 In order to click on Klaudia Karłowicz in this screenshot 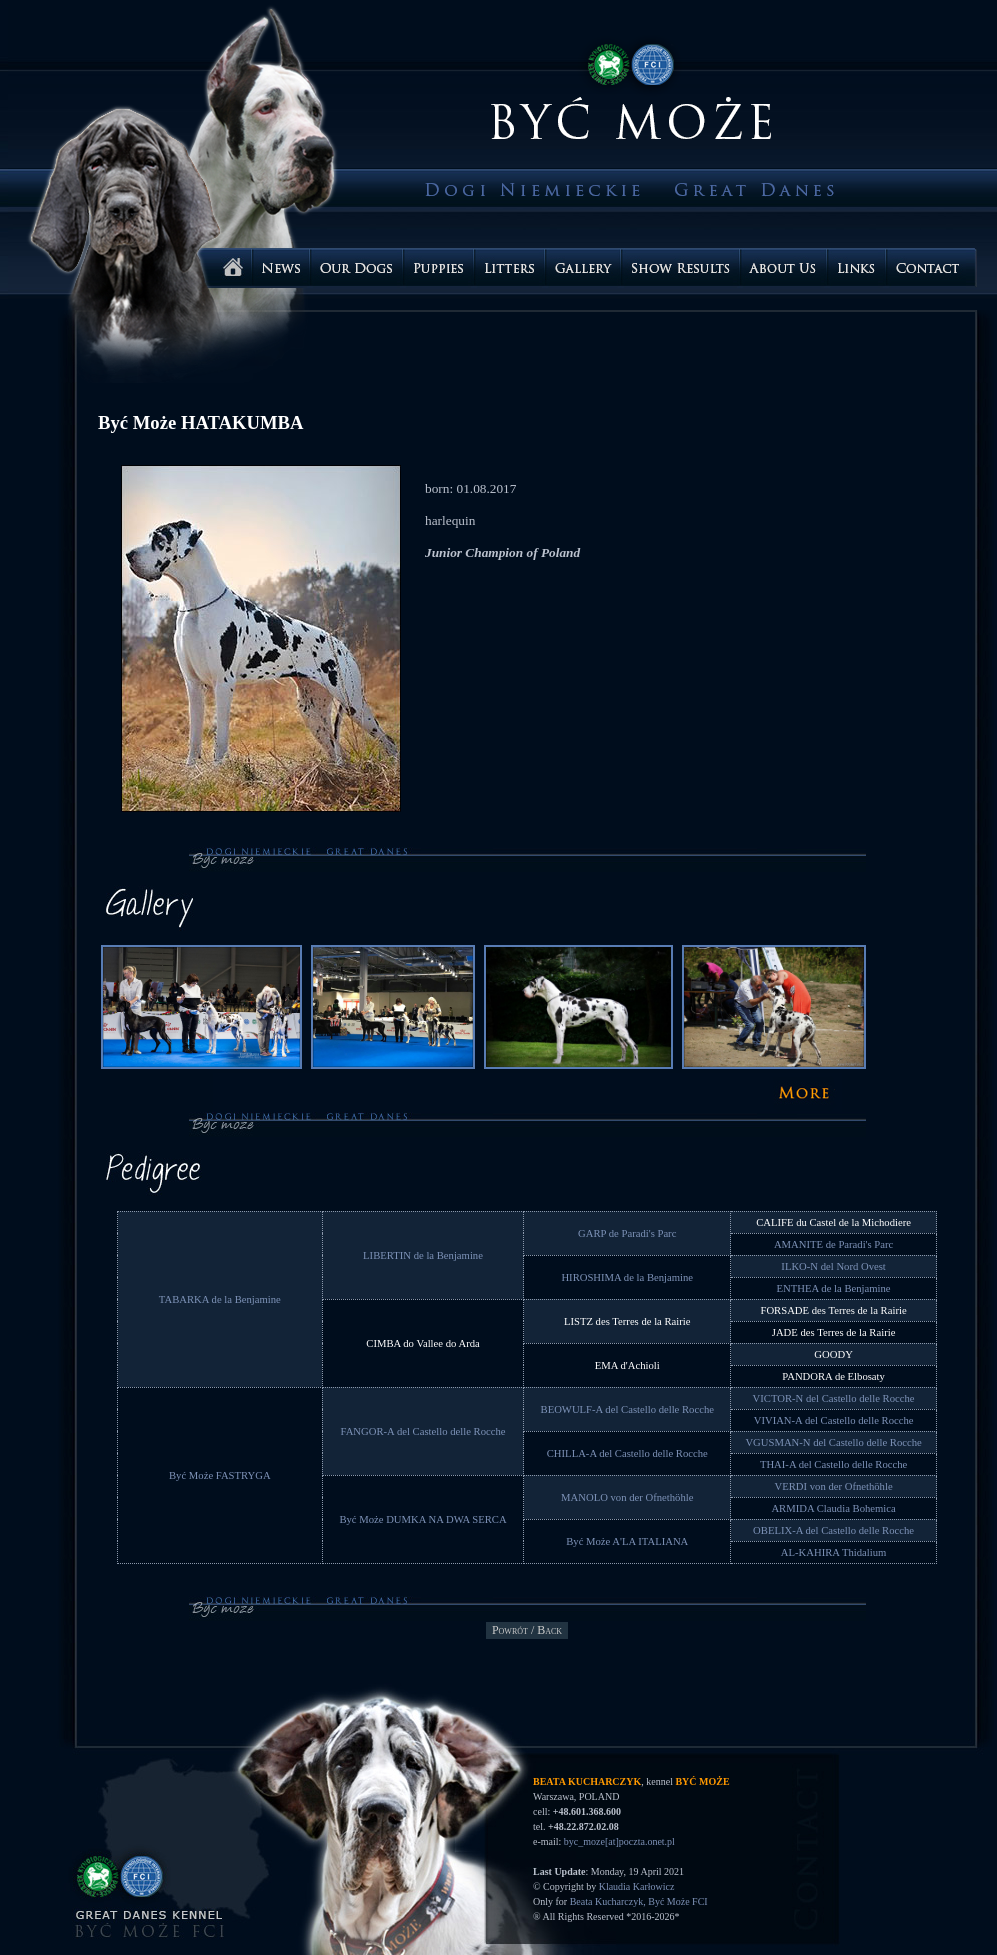, I will do `click(637, 1886)`.